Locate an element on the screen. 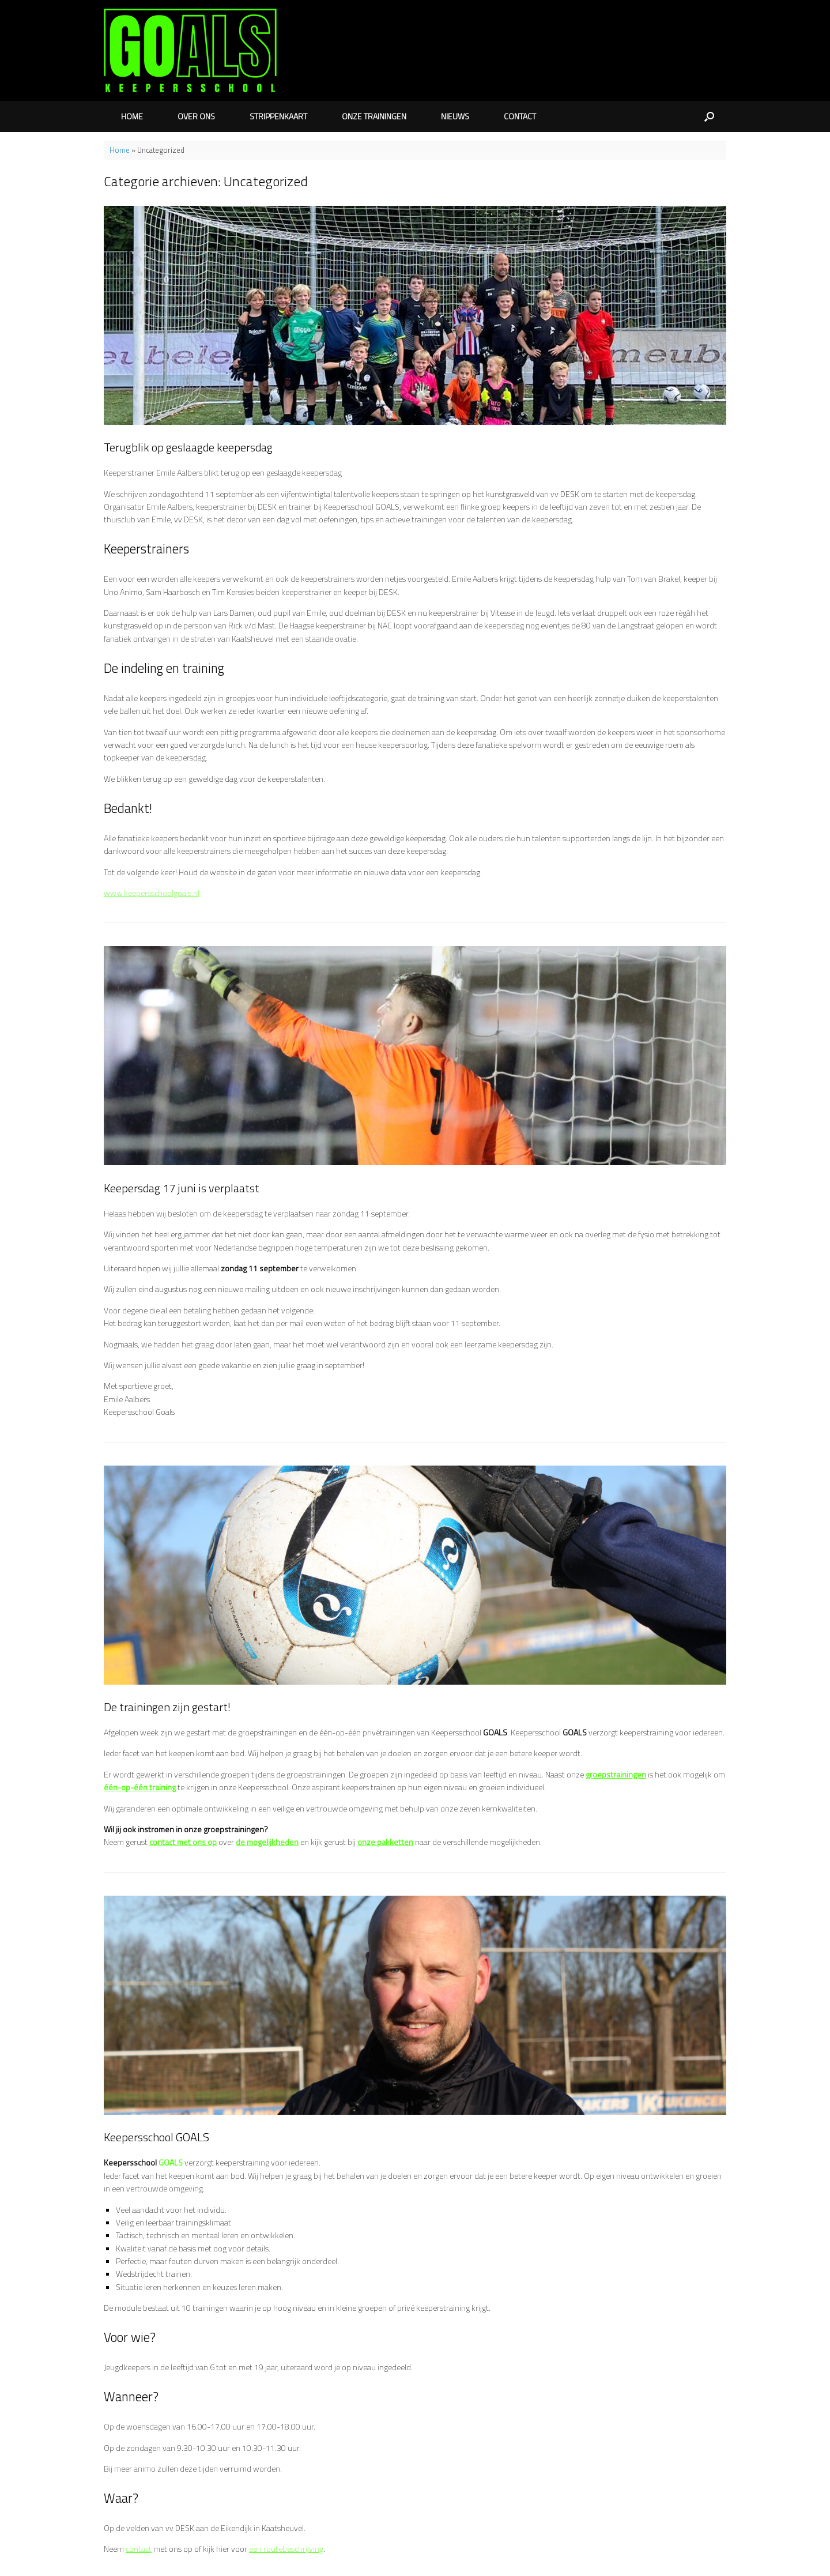  [button] is located at coordinates (709, 116).